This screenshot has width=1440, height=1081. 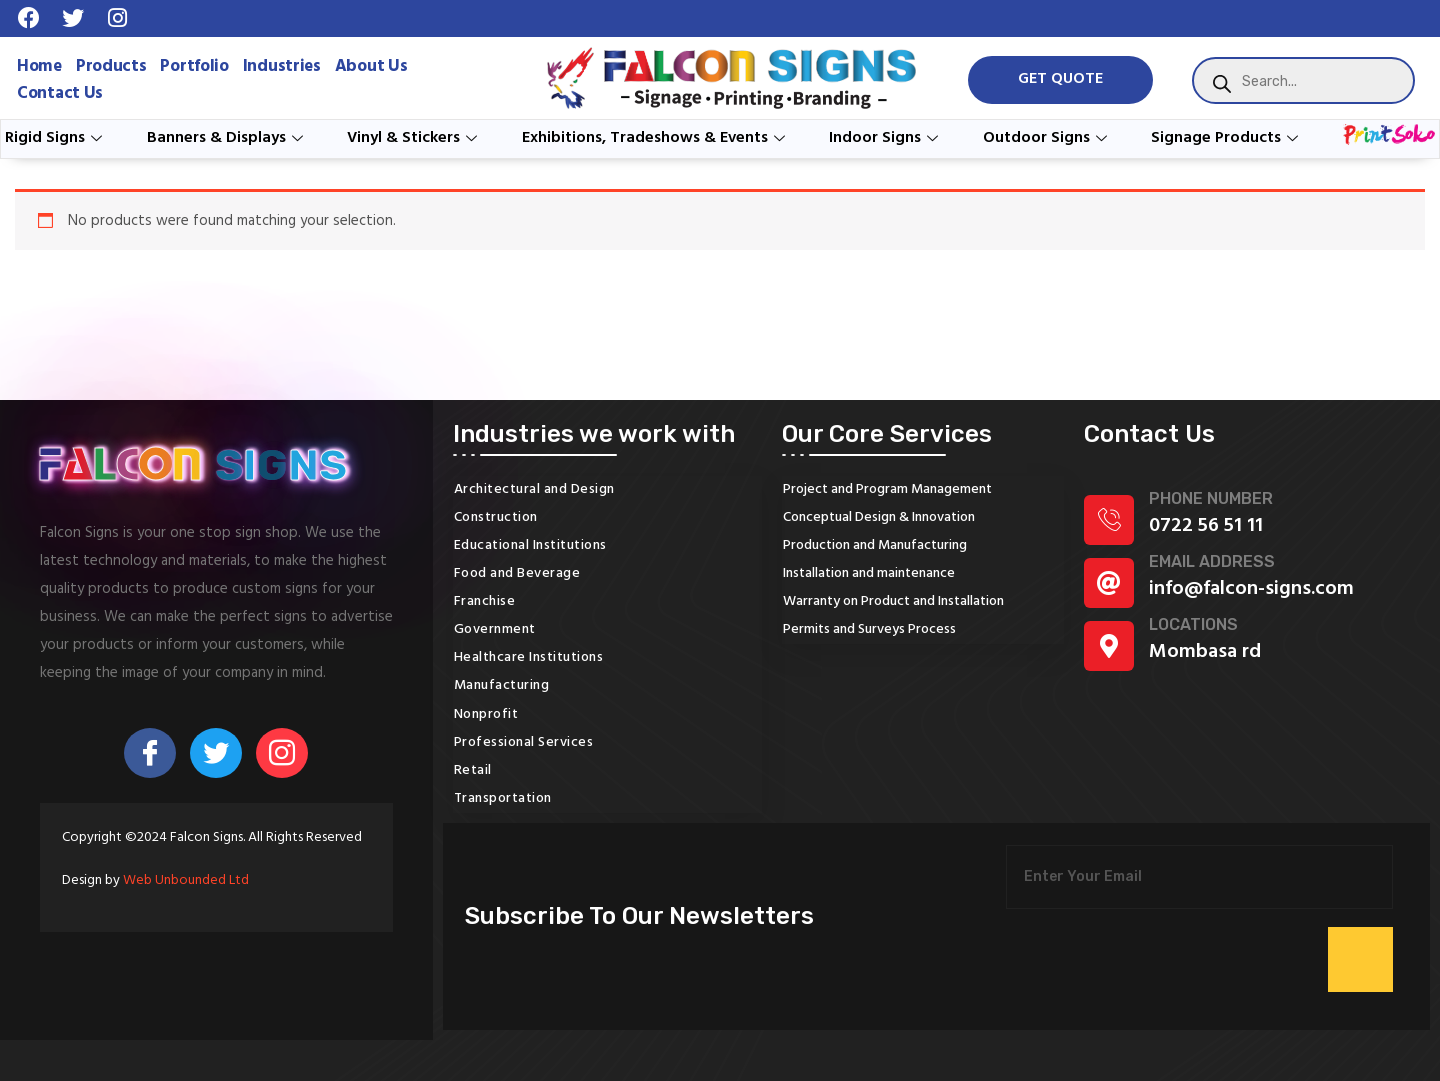 What do you see at coordinates (473, 770) in the screenshot?
I see `Retail` at bounding box center [473, 770].